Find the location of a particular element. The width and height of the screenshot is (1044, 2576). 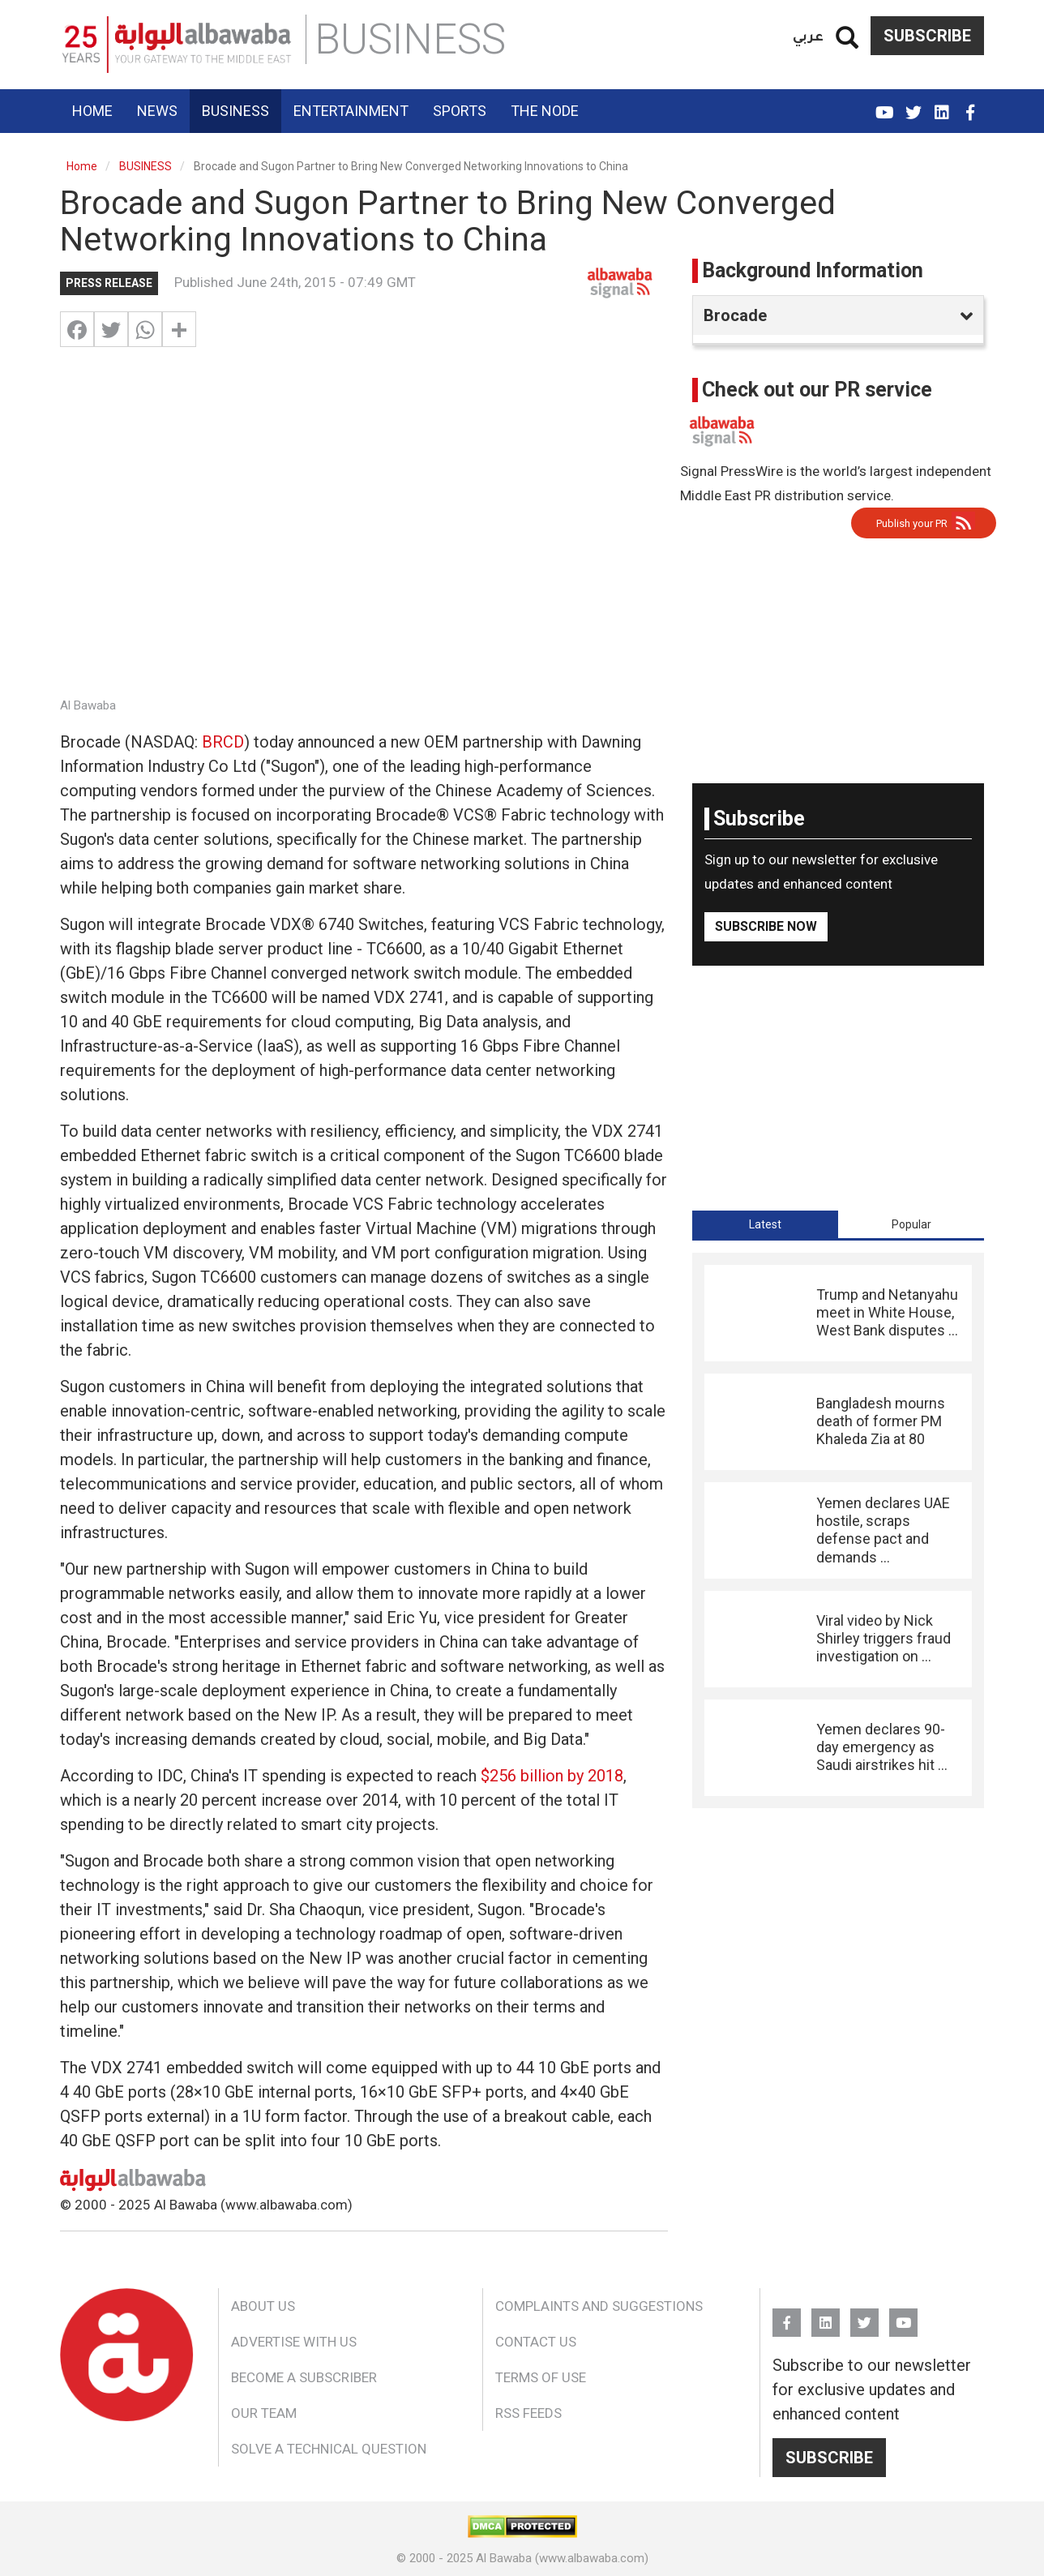

Become a Subscriber is located at coordinates (304, 2377).